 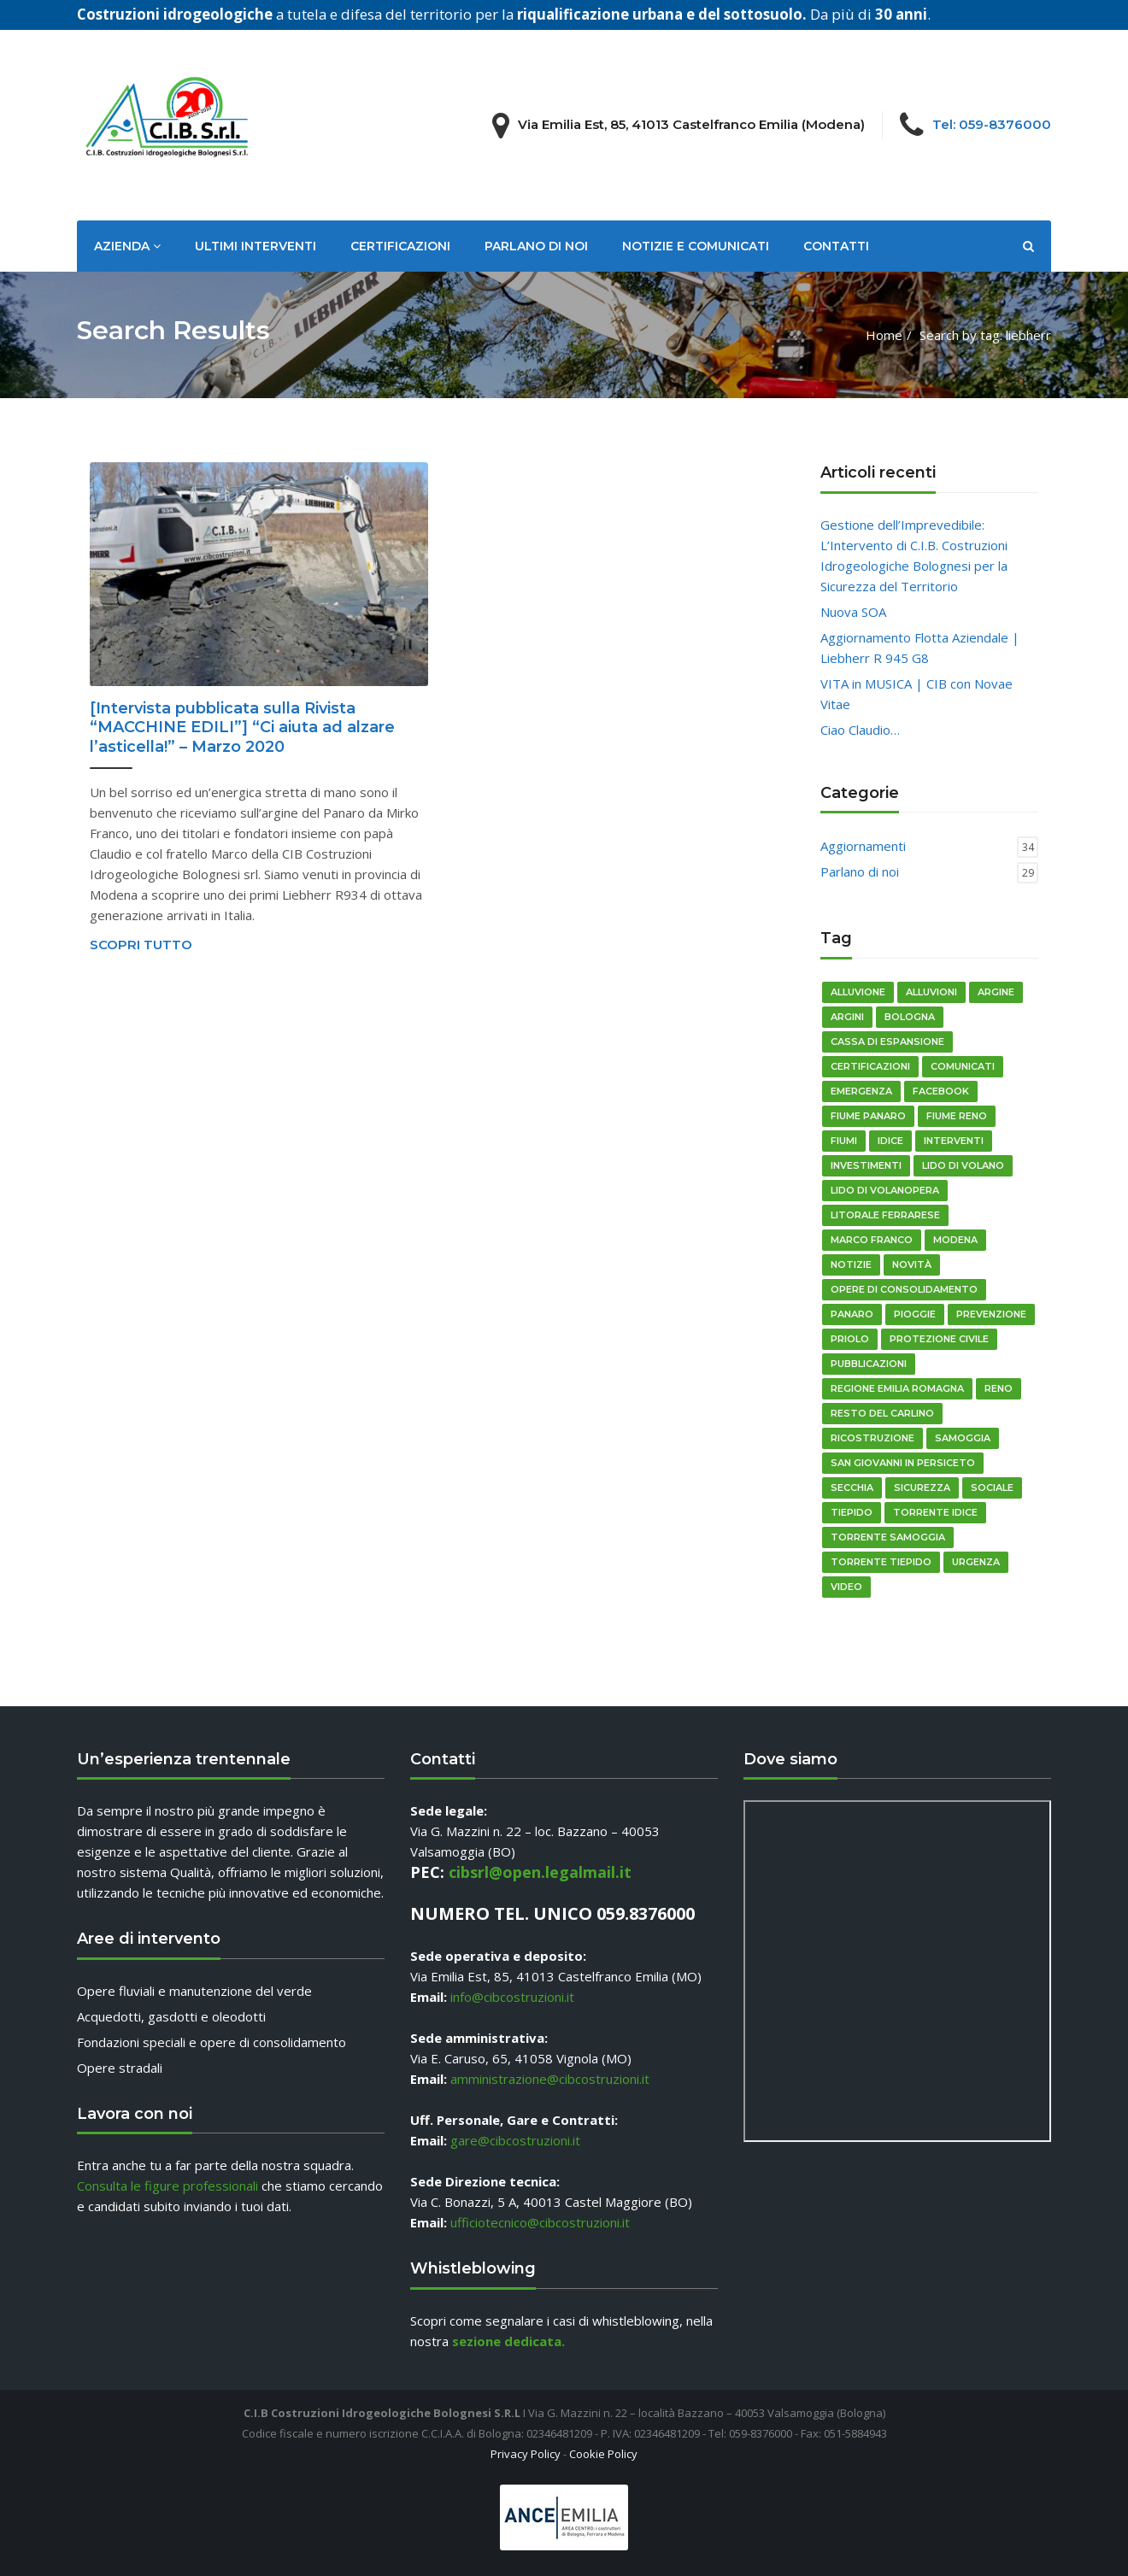 What do you see at coordinates (515, 2140) in the screenshot?
I see `gare@cibcostruzioni.it` at bounding box center [515, 2140].